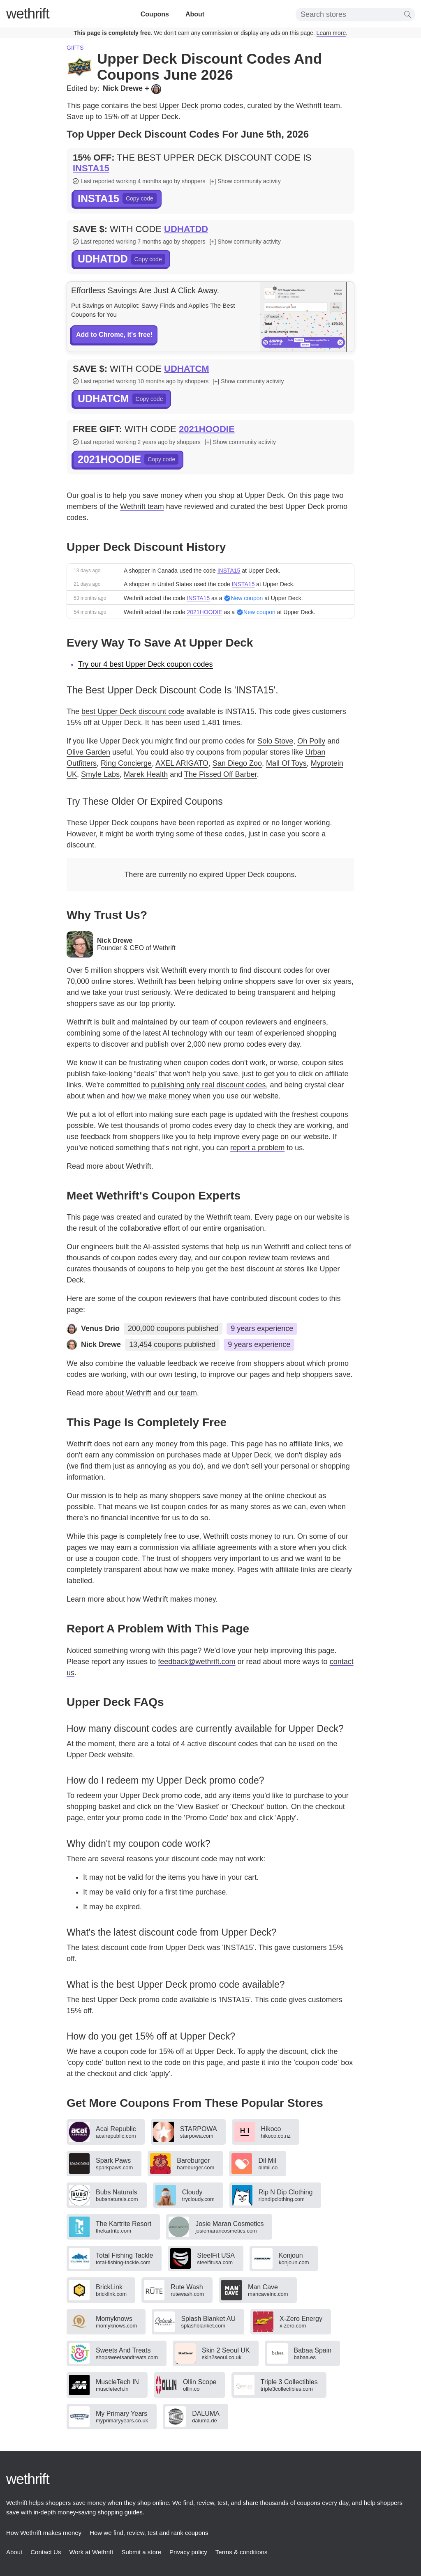  Describe the element at coordinates (128, 1166) in the screenshot. I see `about Wethrift` at that location.